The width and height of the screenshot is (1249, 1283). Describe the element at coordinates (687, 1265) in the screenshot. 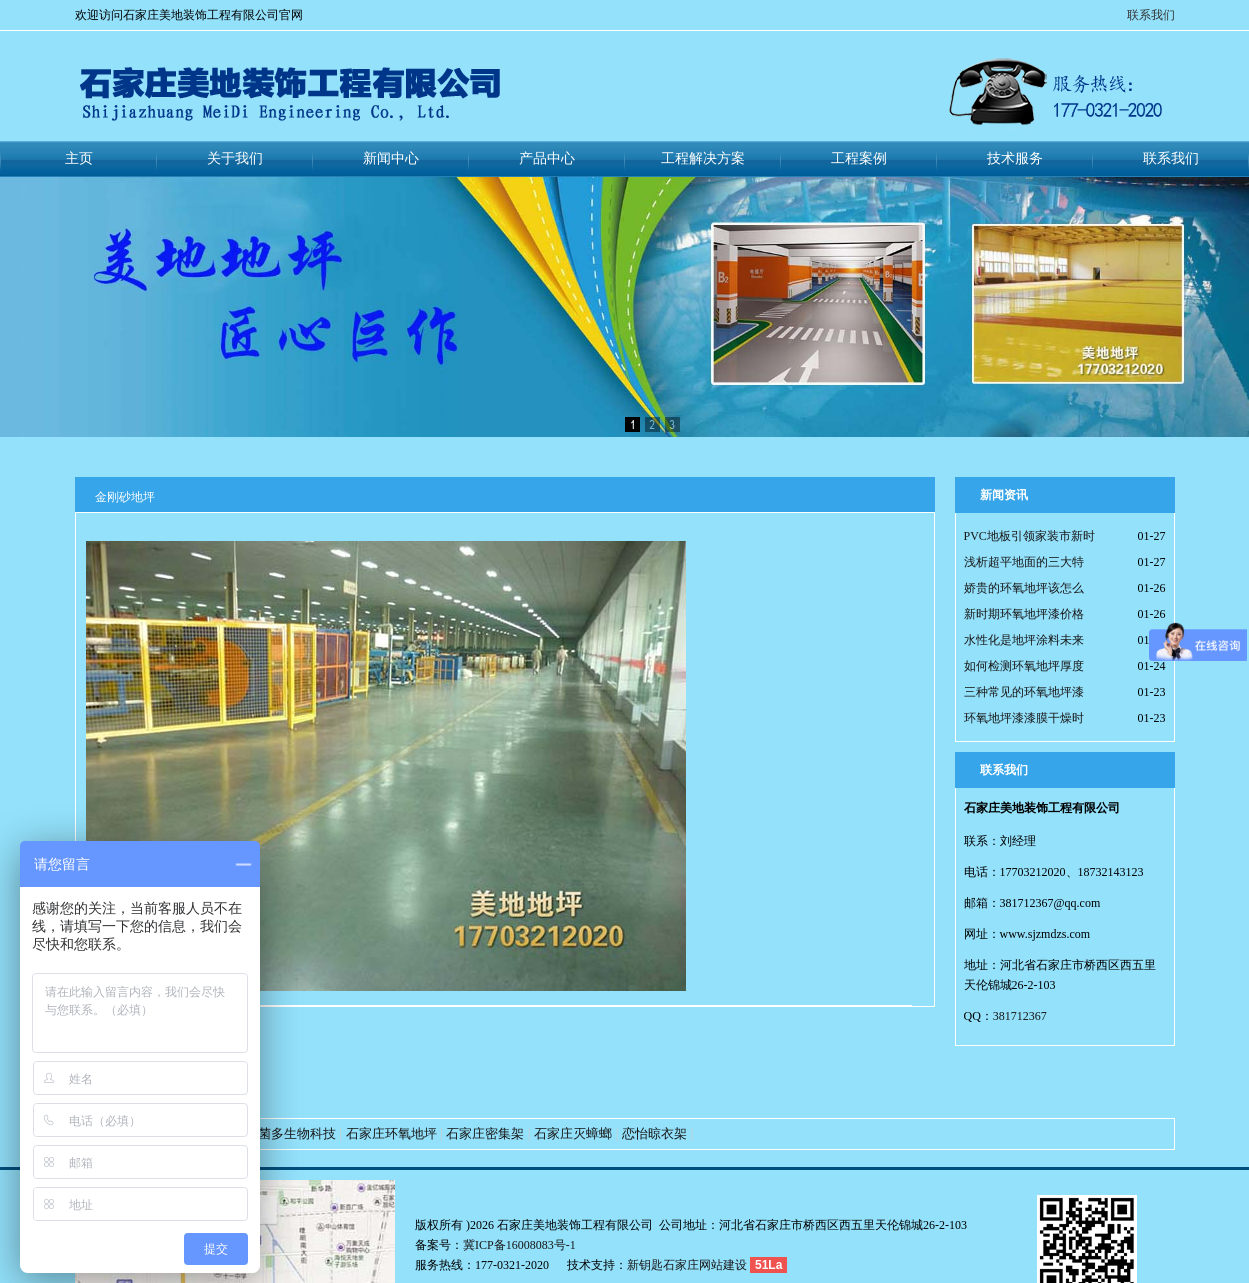

I see `新钥匙石家庄网站建设` at that location.